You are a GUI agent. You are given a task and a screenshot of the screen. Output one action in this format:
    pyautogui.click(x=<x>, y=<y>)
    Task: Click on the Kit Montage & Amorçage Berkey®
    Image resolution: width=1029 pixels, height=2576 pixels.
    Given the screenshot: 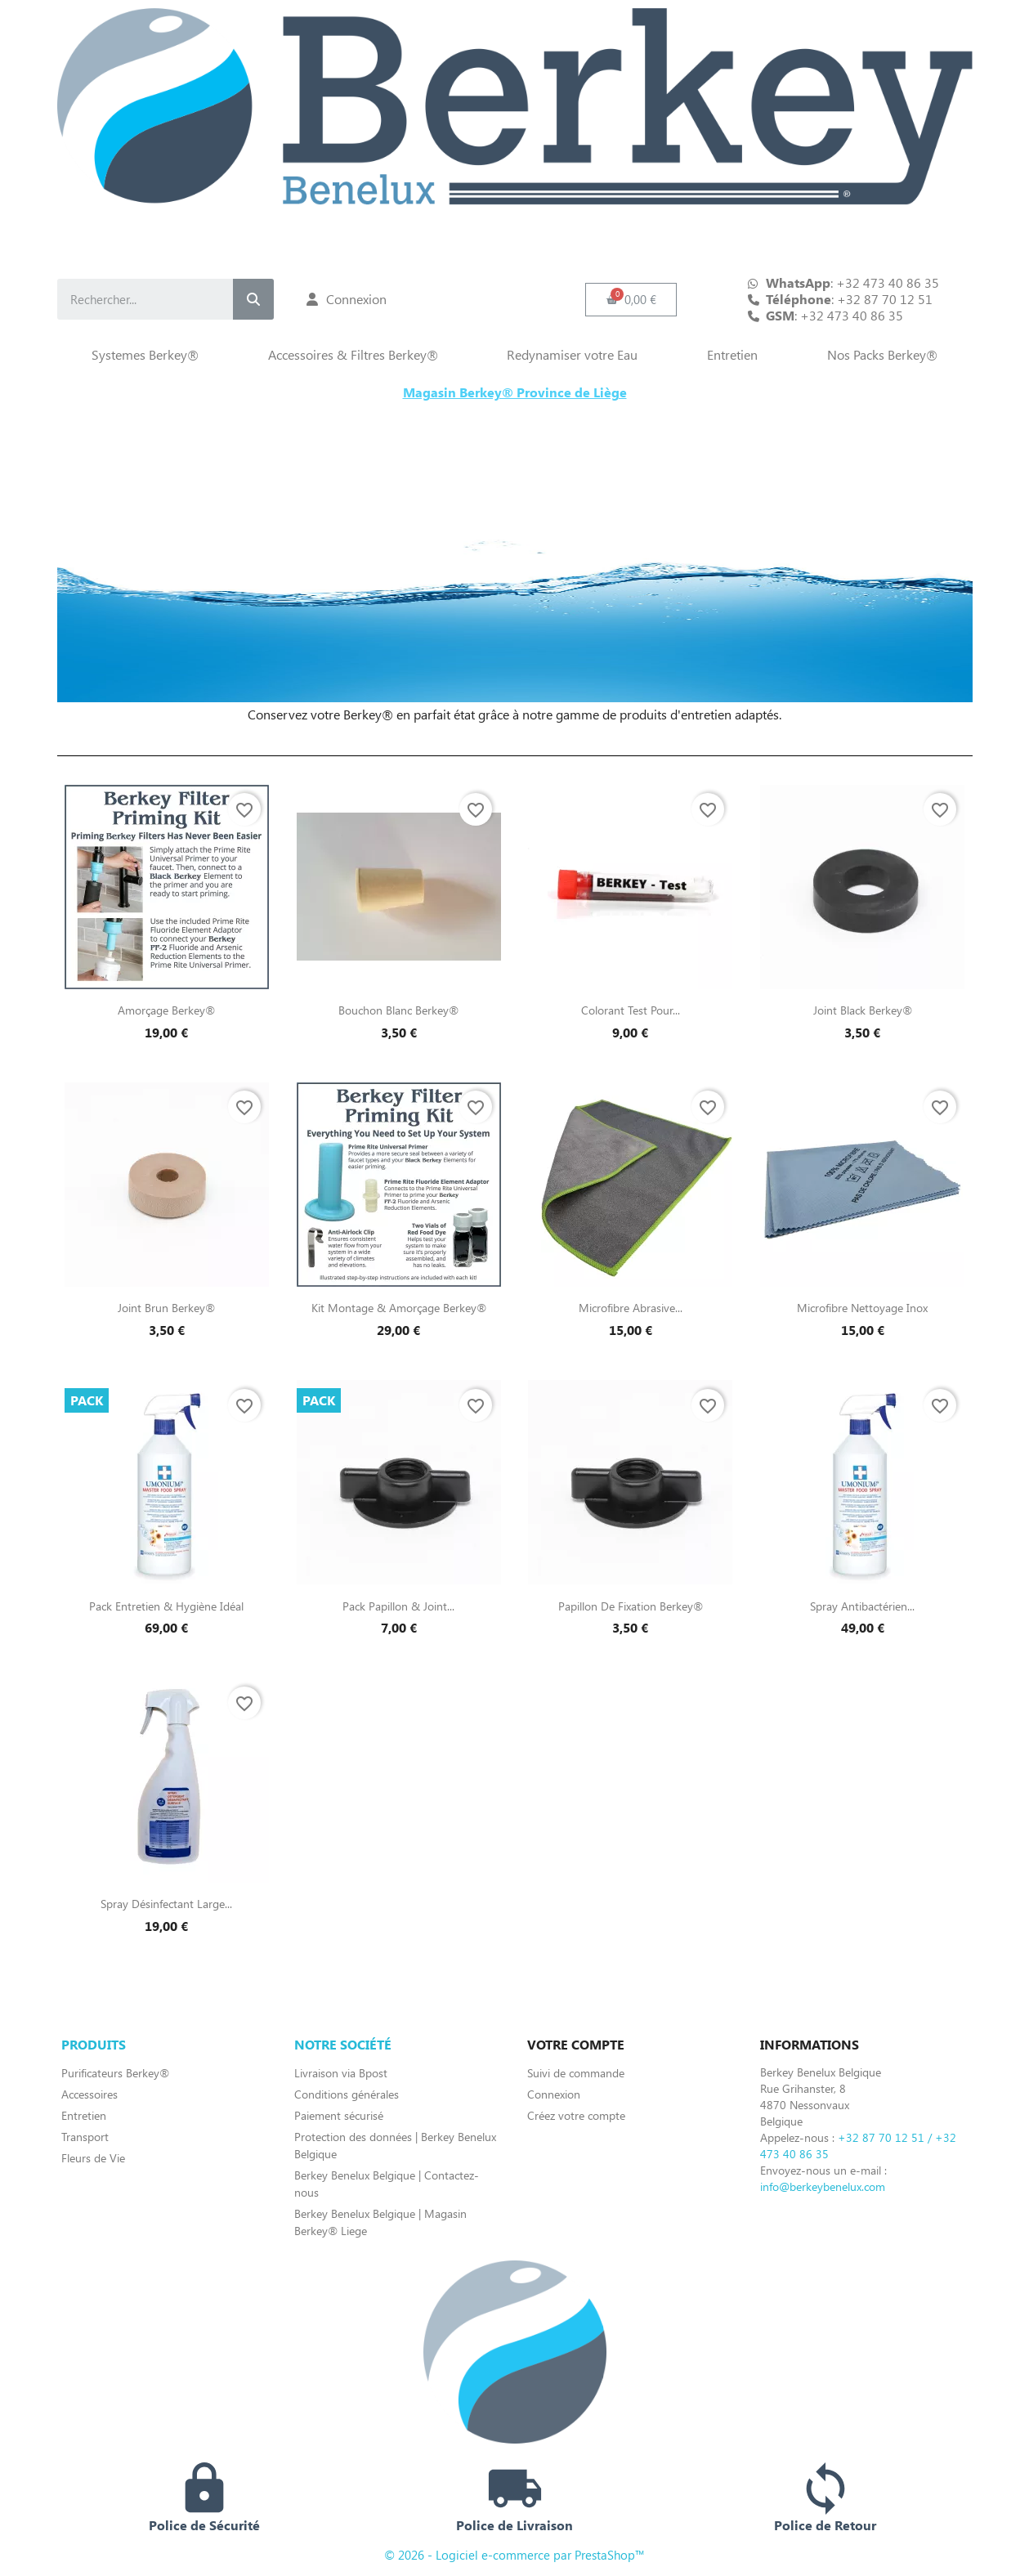 What is the action you would take?
    pyautogui.click(x=398, y=1307)
    